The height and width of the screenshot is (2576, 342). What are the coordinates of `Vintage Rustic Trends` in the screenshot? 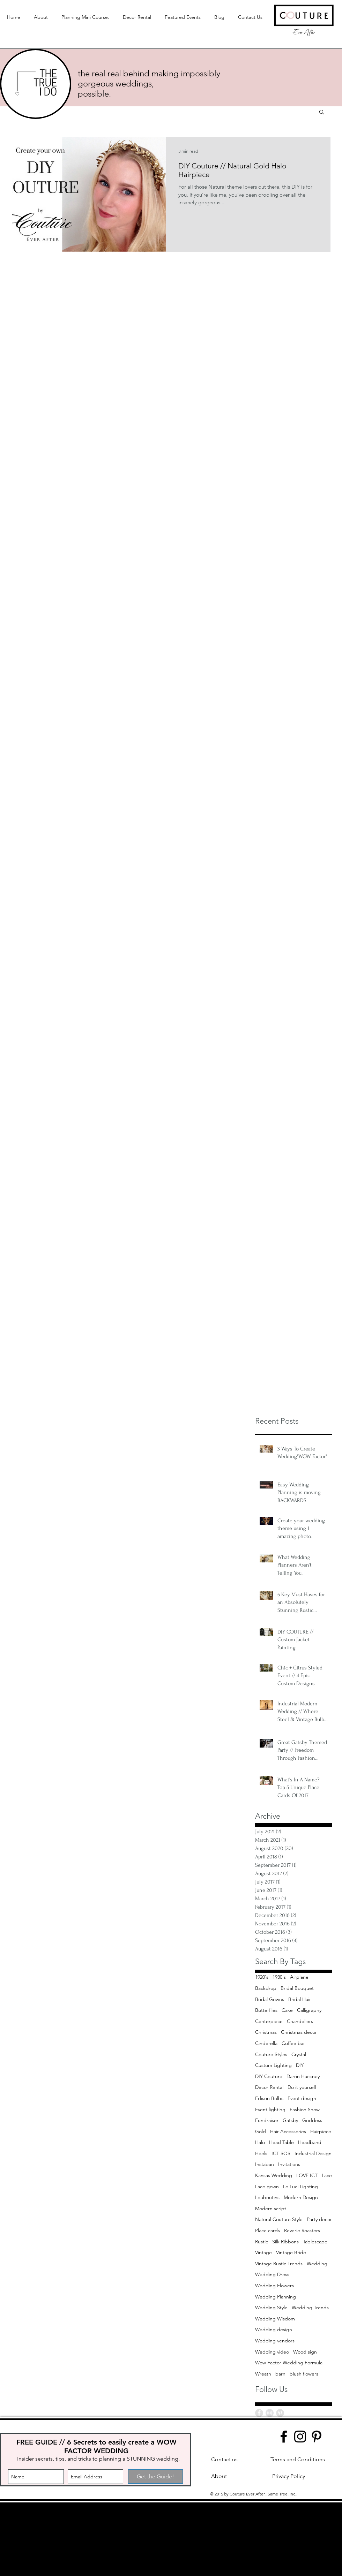 It's located at (279, 2263).